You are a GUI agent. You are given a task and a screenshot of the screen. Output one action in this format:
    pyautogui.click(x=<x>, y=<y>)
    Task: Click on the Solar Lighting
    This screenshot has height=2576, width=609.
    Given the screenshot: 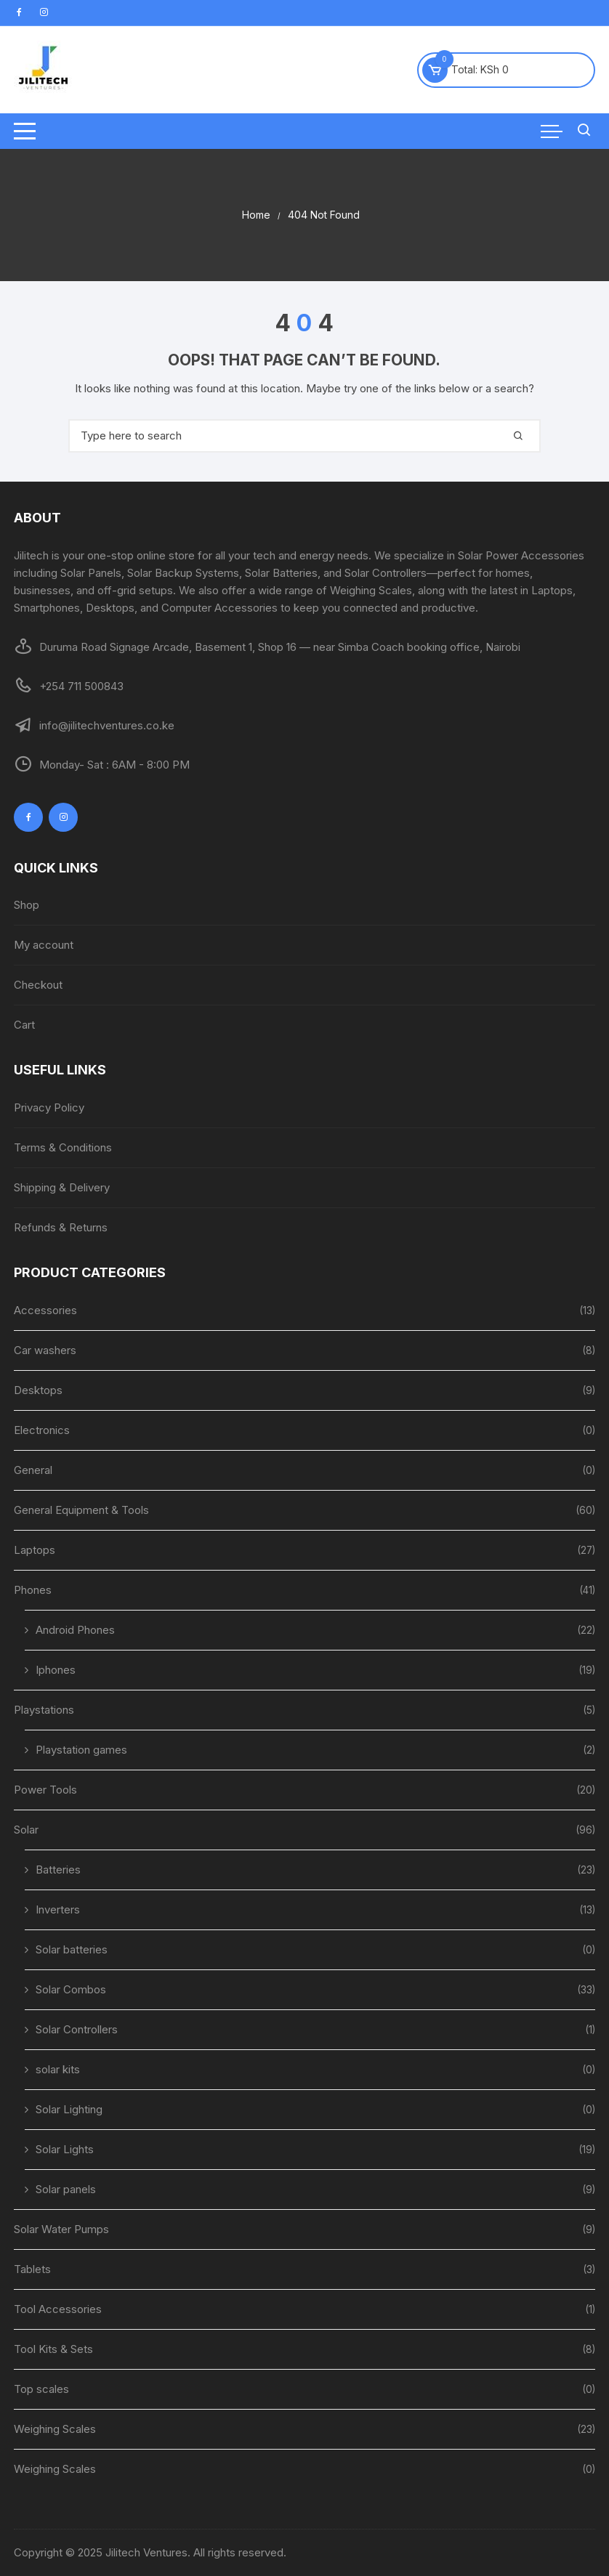 What is the action you would take?
    pyautogui.click(x=69, y=2109)
    